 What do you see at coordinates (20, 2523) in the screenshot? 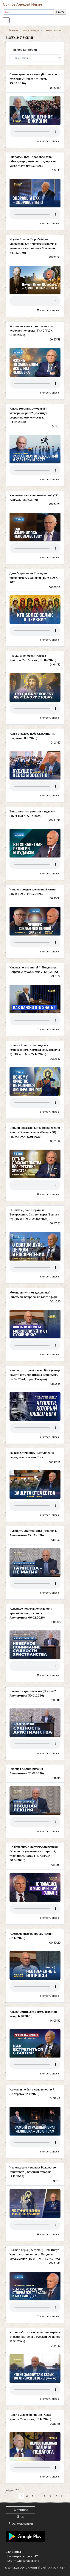
I see `Одноклассники` at bounding box center [20, 2523].